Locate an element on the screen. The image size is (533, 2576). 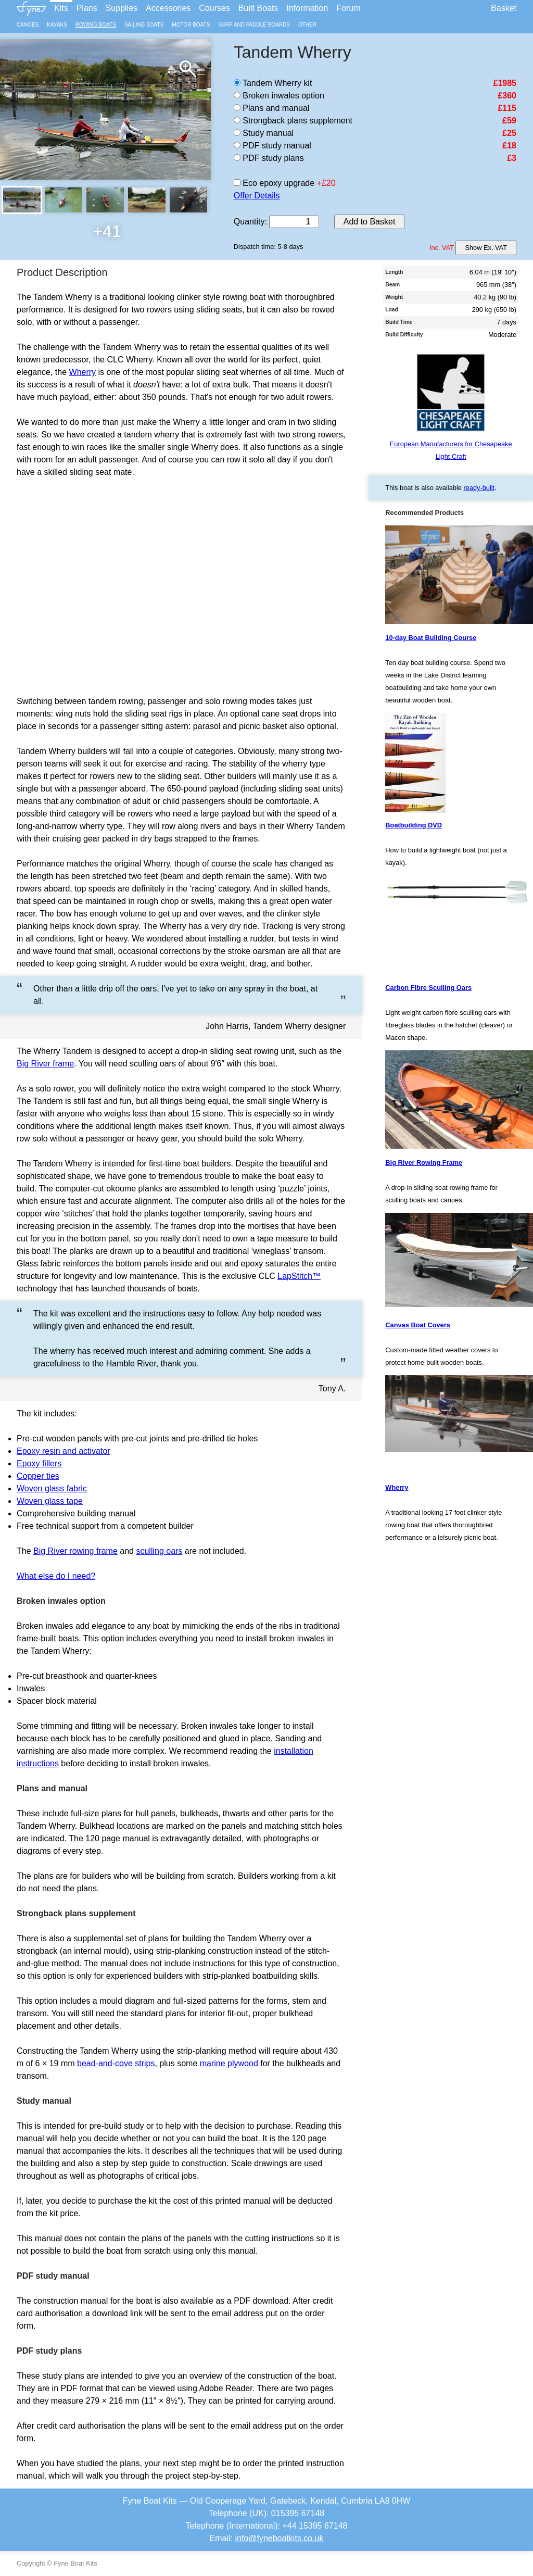
Rowing Boats is located at coordinates (95, 25).